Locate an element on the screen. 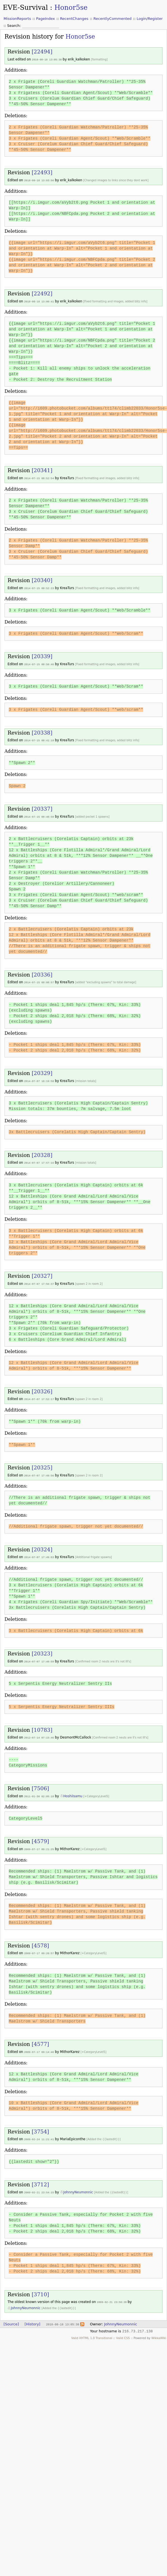 The image size is (167, 2576). 2014-07-07 17:52:17 is located at coordinates (39, 1396).